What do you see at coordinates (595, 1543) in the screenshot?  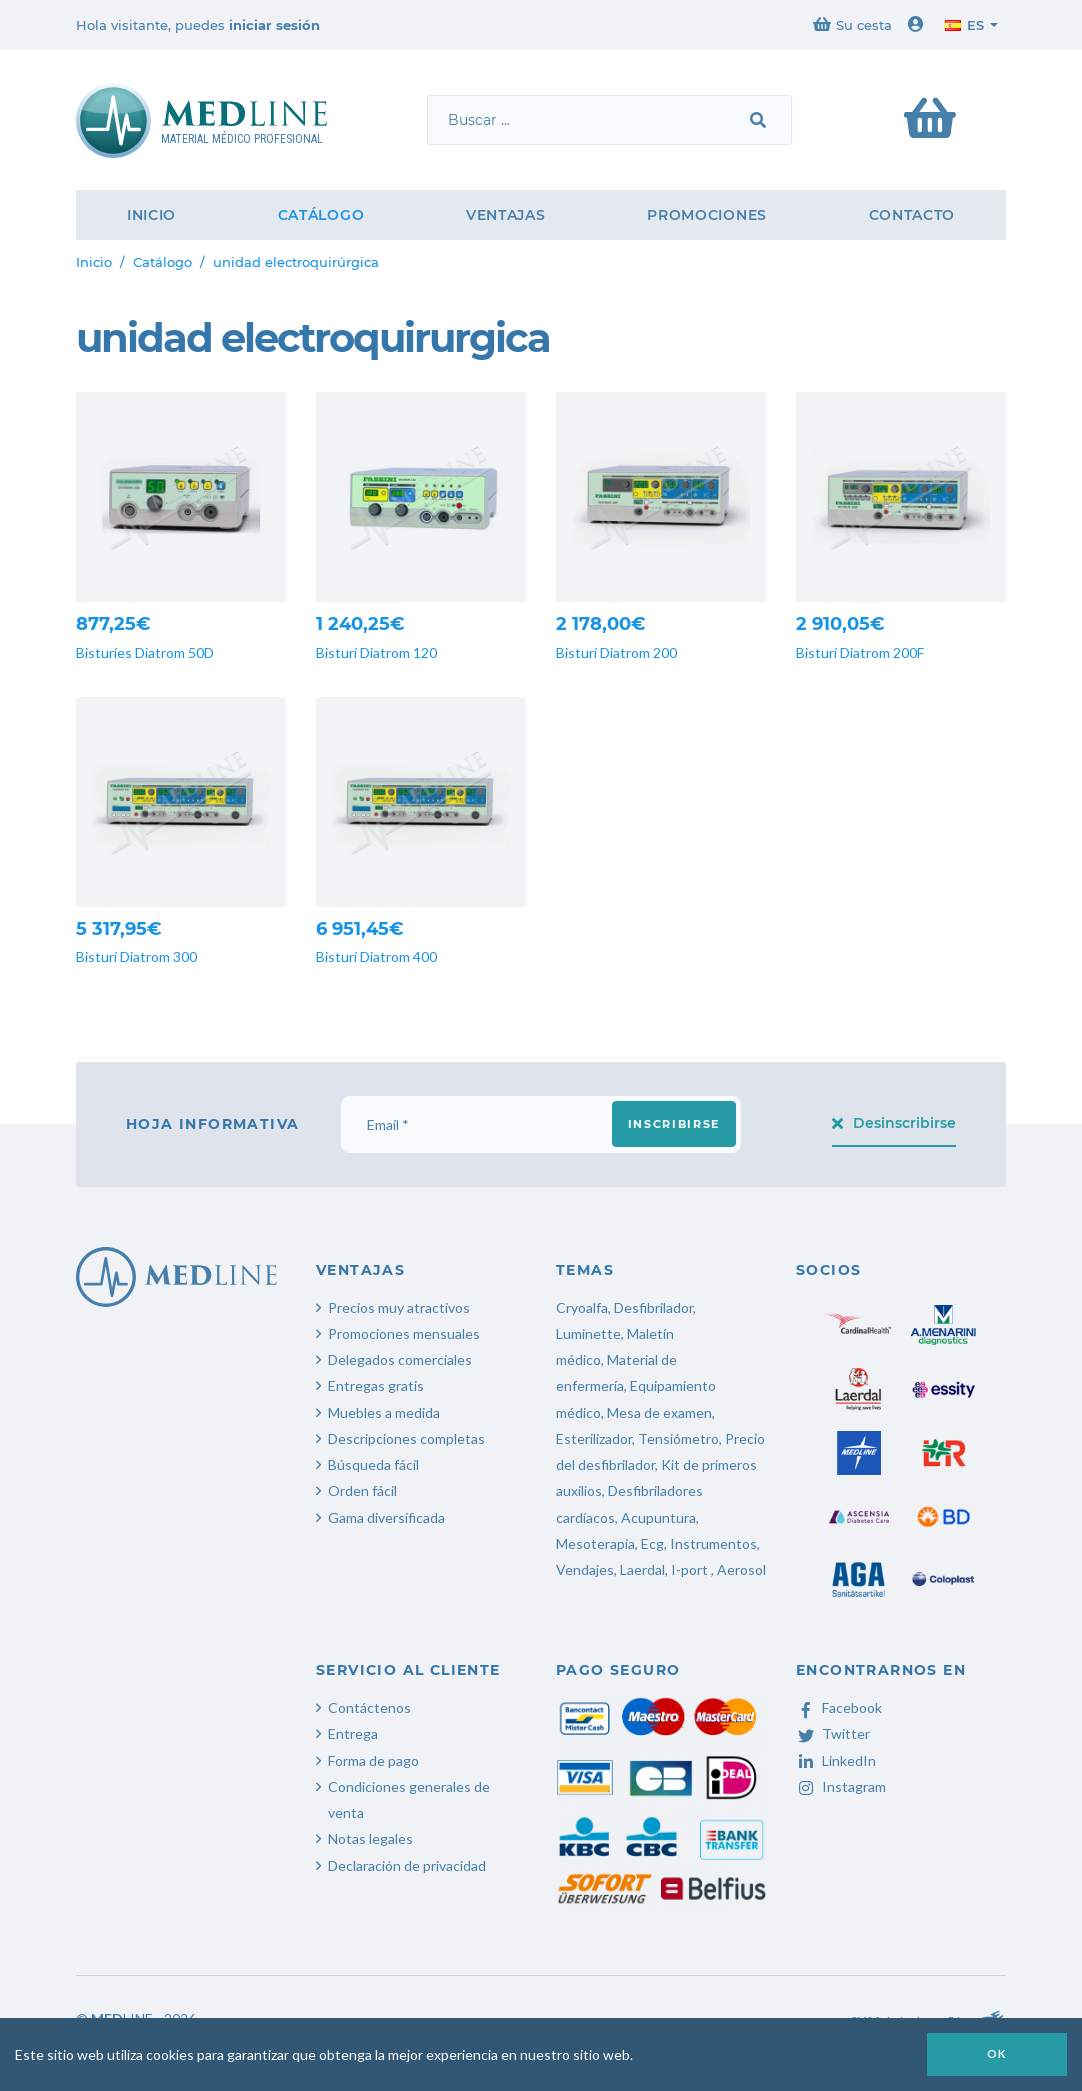 I see `Mesoterapia` at bounding box center [595, 1543].